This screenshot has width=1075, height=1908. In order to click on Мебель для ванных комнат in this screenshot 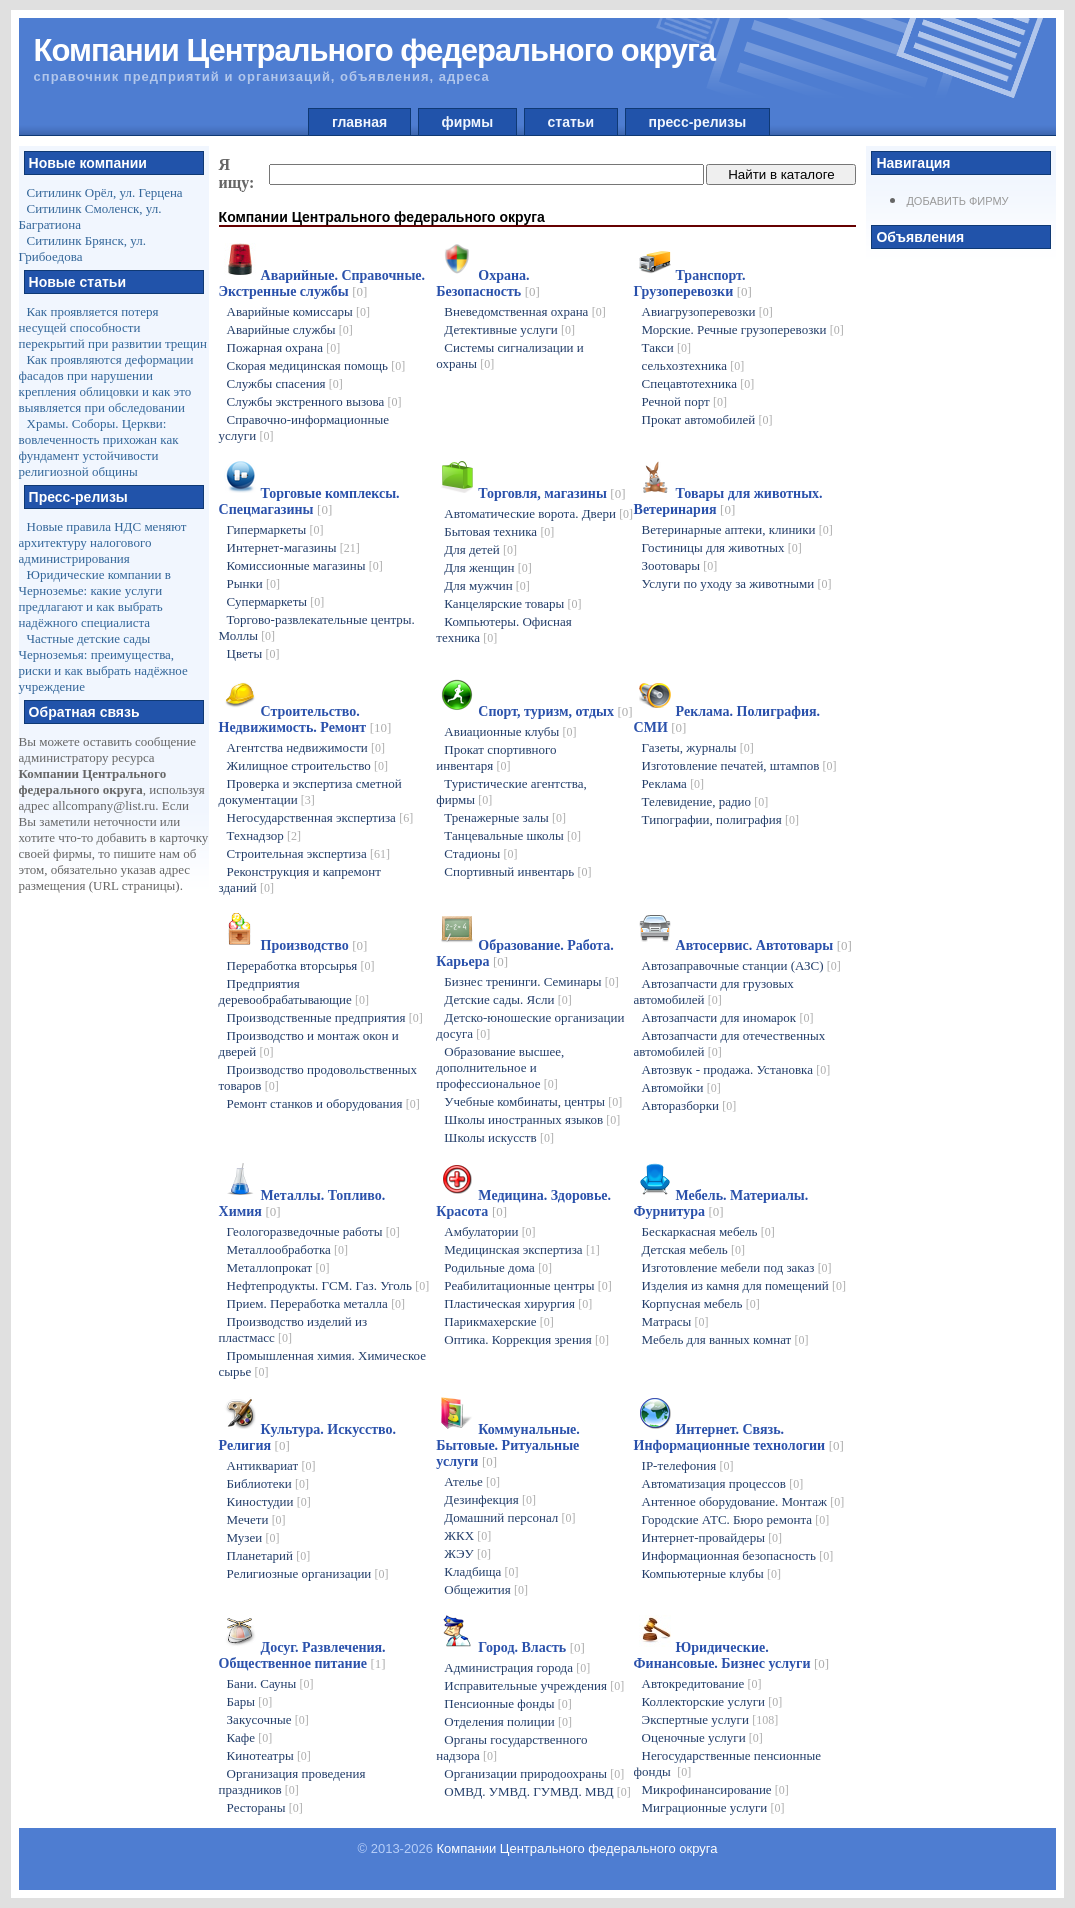, I will do `click(725, 1339)`.